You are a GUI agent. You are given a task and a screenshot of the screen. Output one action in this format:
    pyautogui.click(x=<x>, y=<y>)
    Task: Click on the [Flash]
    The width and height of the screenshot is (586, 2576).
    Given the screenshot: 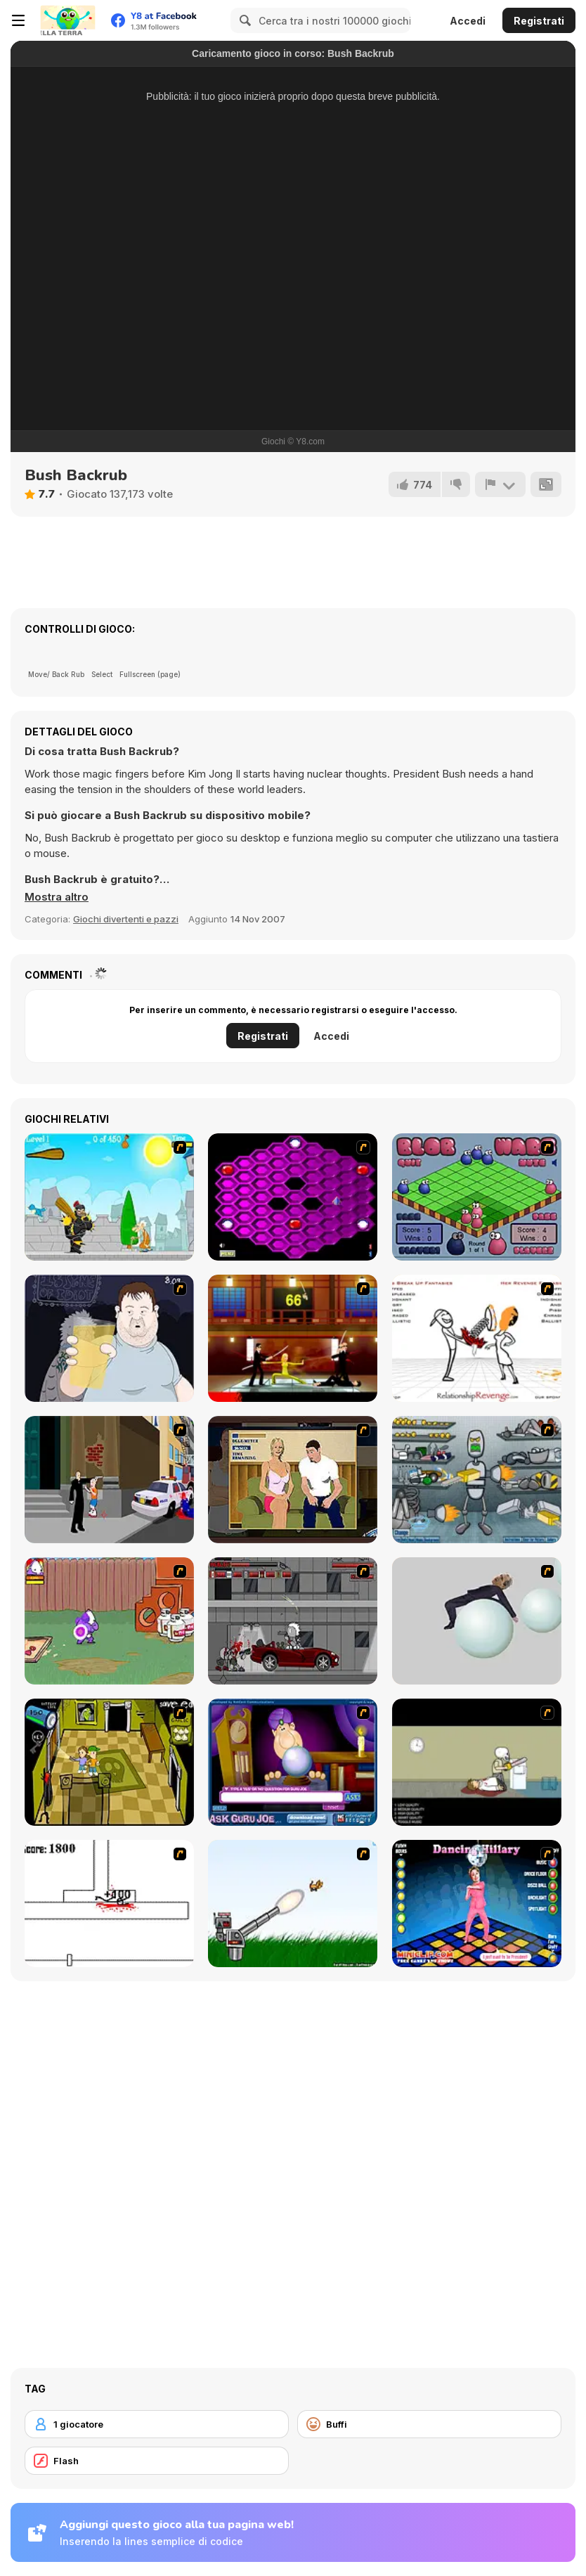 What is the action you would take?
    pyautogui.click(x=157, y=2461)
    